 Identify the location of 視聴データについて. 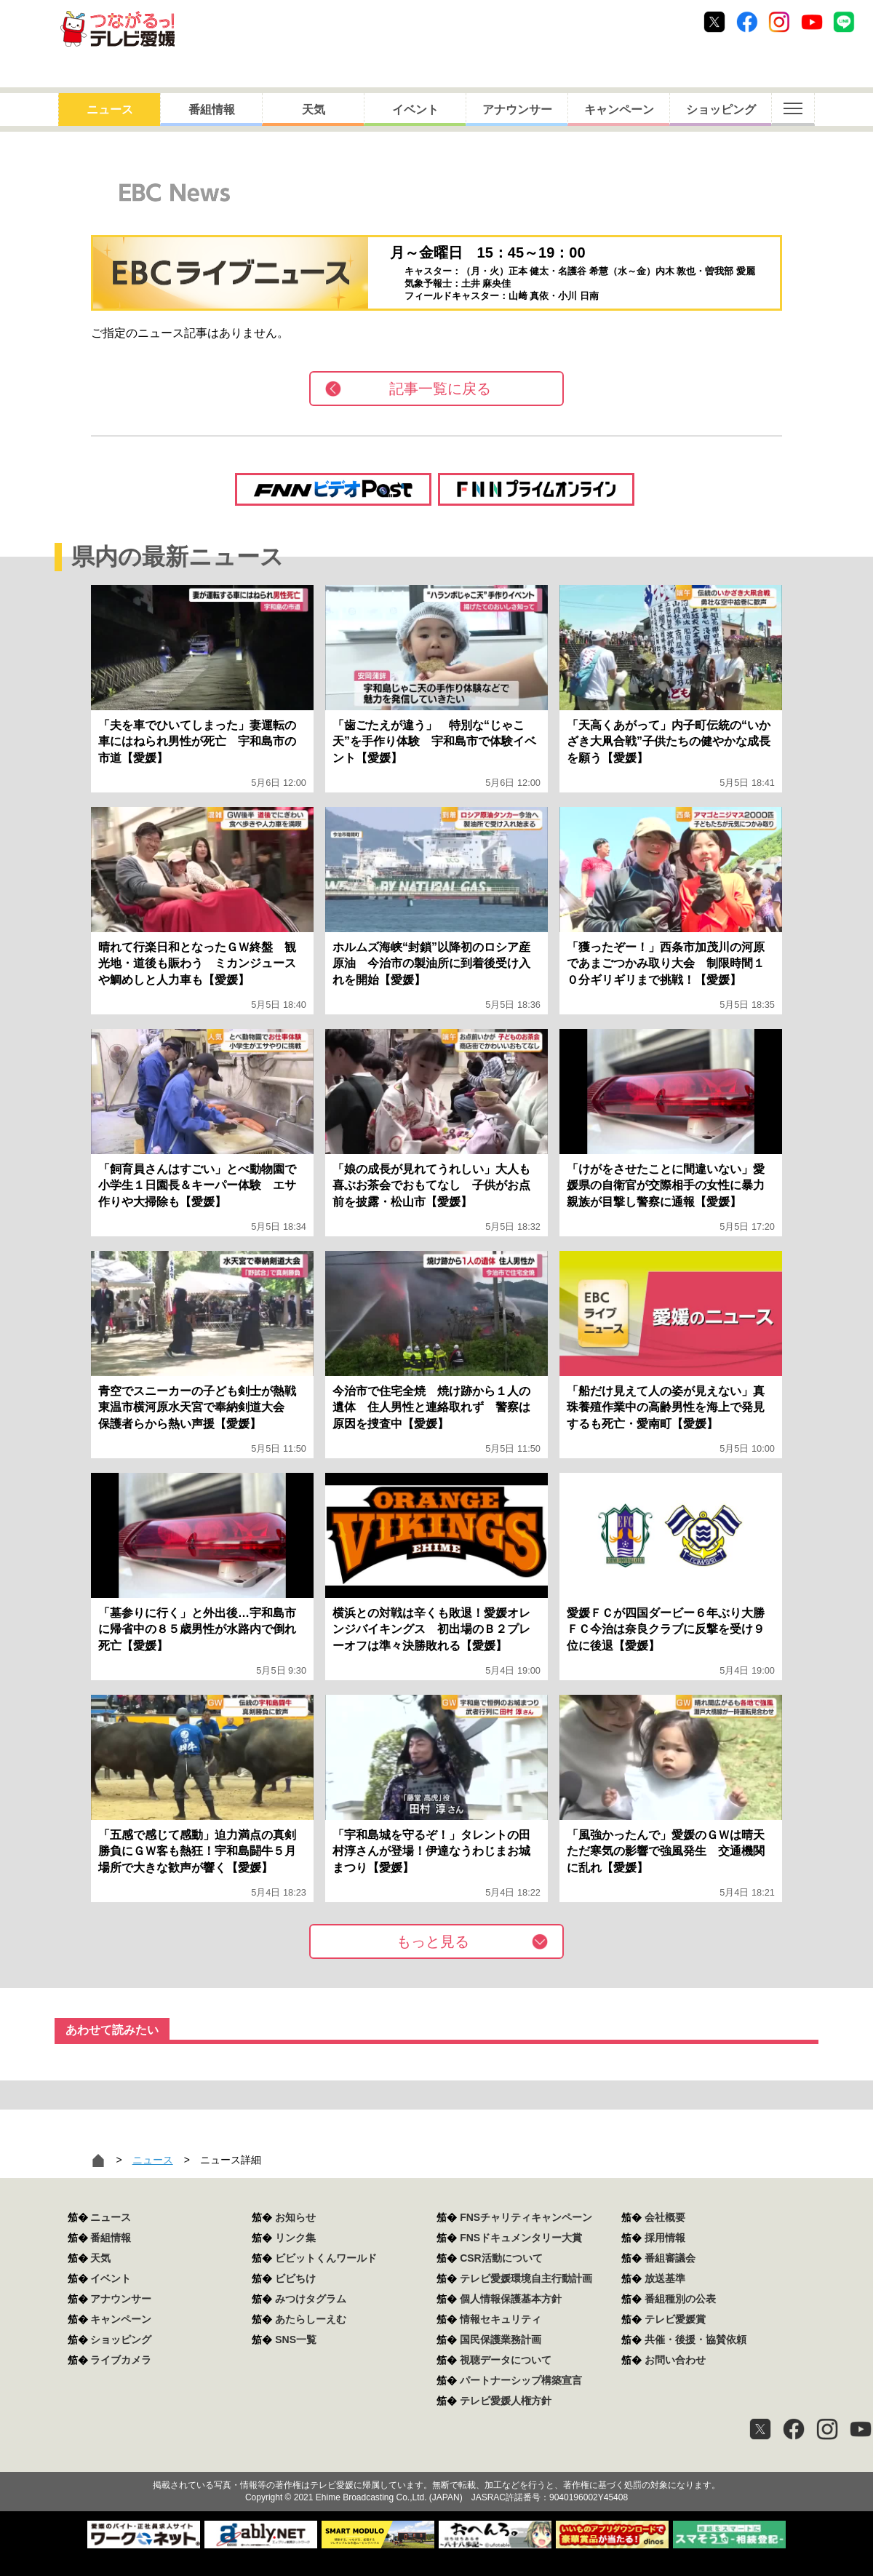
(505, 2360).